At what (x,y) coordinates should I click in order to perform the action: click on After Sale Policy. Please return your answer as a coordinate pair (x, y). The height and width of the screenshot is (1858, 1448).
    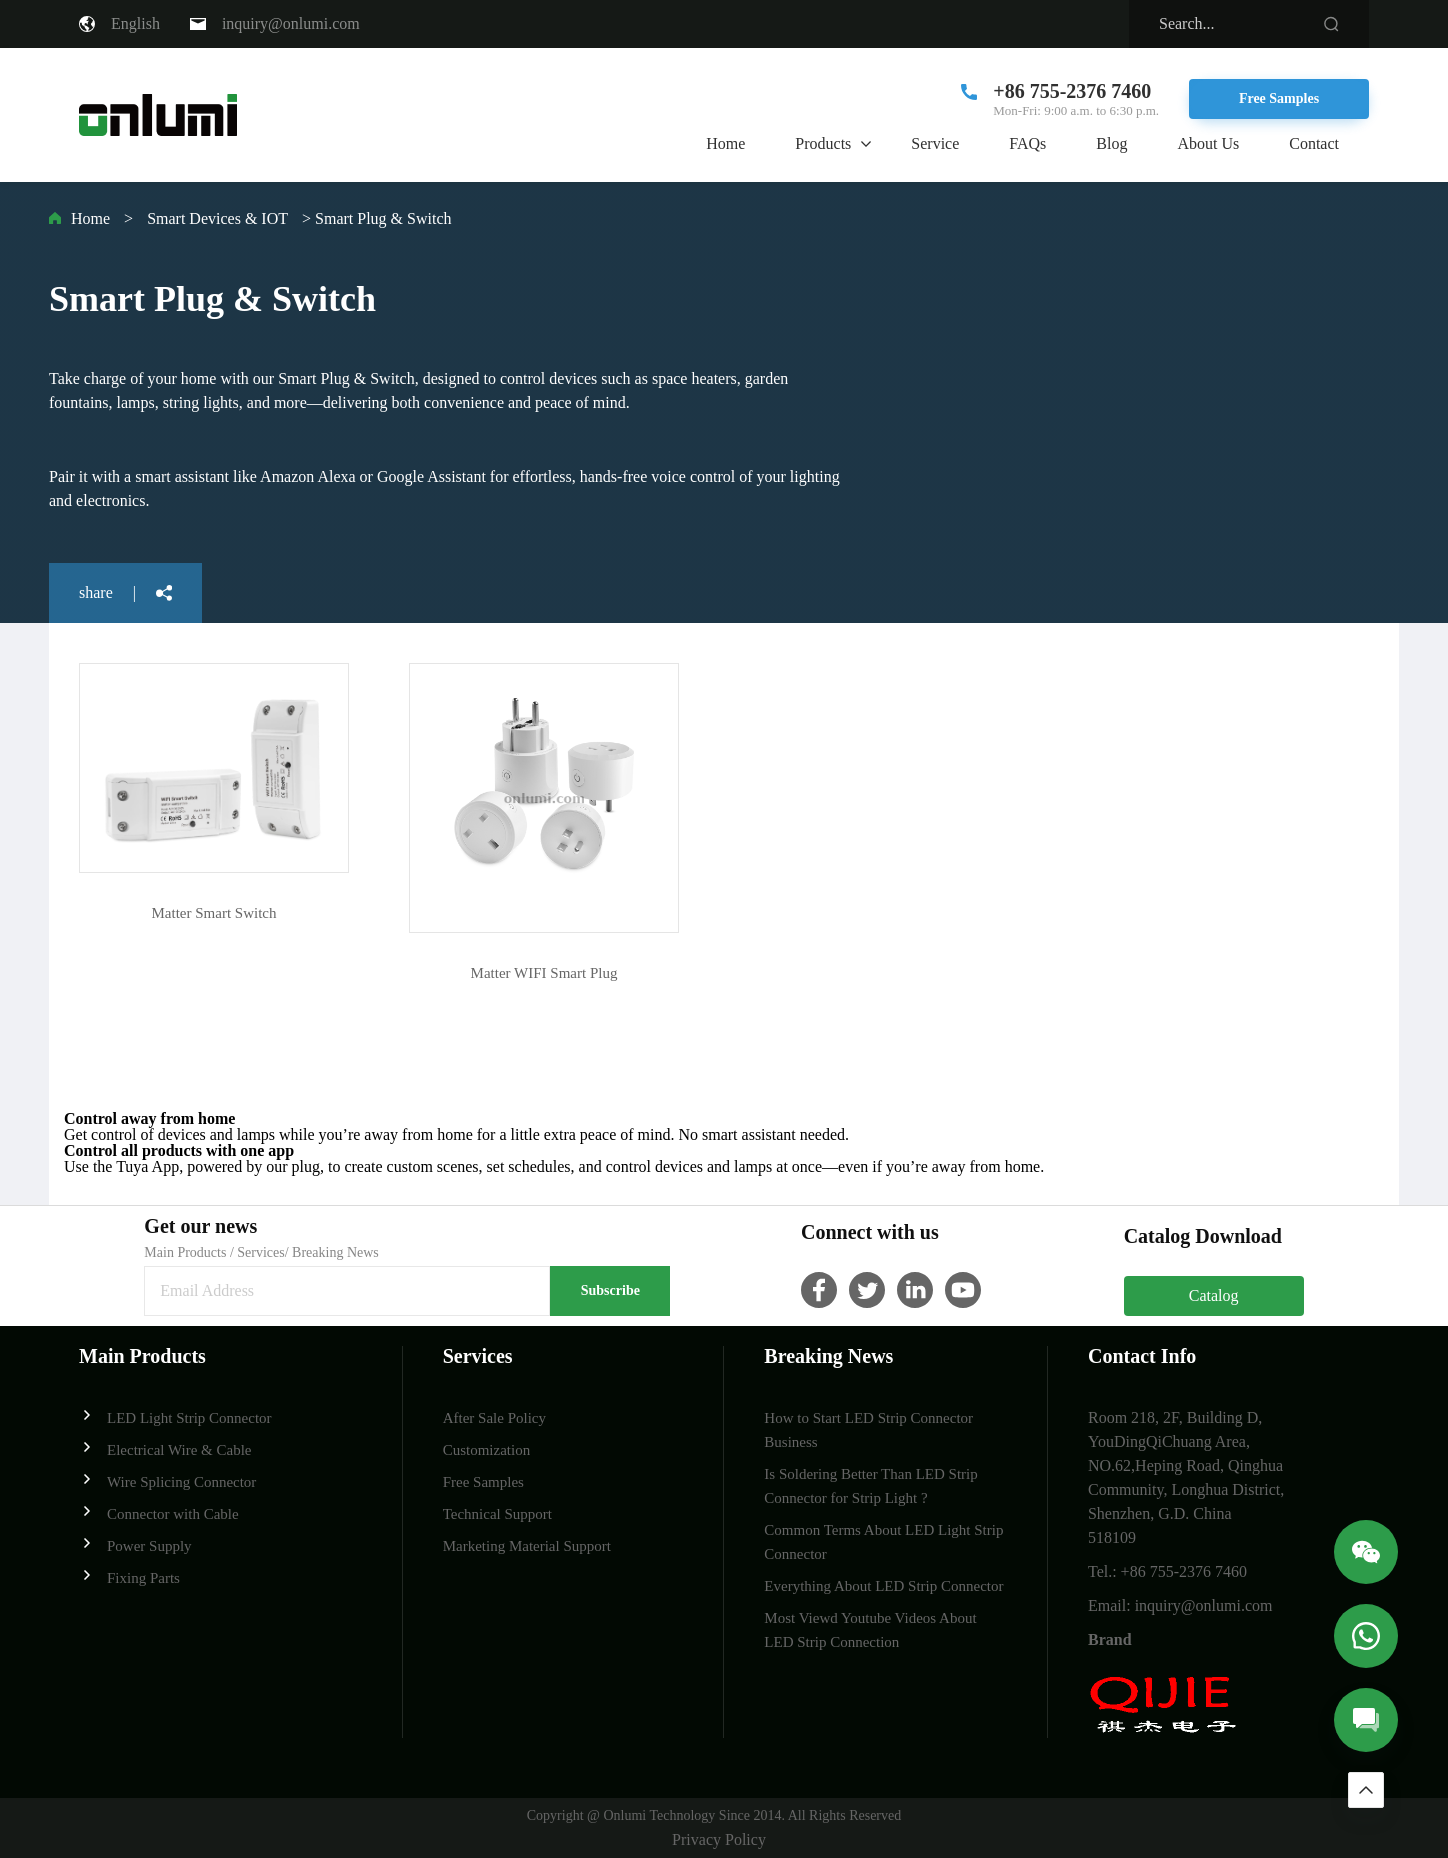
    Looking at the image, I should click on (494, 1418).